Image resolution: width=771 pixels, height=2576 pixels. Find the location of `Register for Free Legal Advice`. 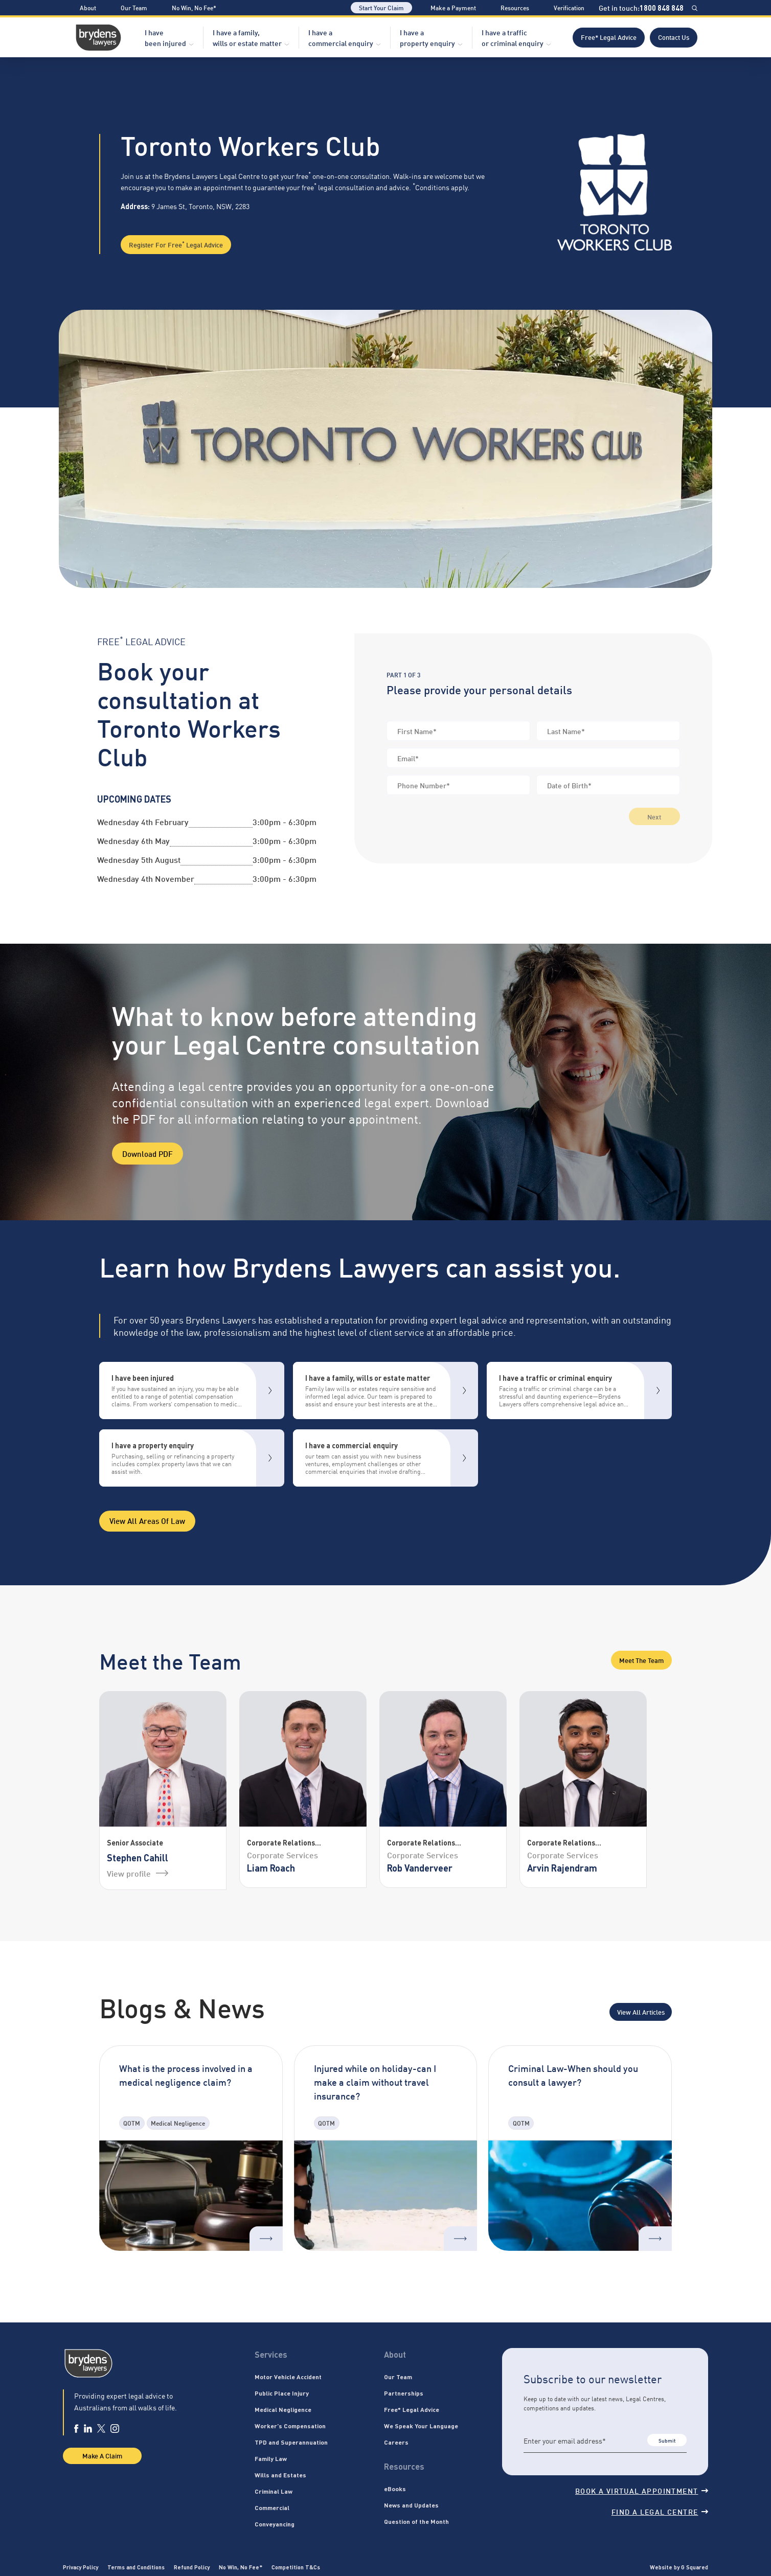

Register for Free Legal Advice is located at coordinates (176, 244).